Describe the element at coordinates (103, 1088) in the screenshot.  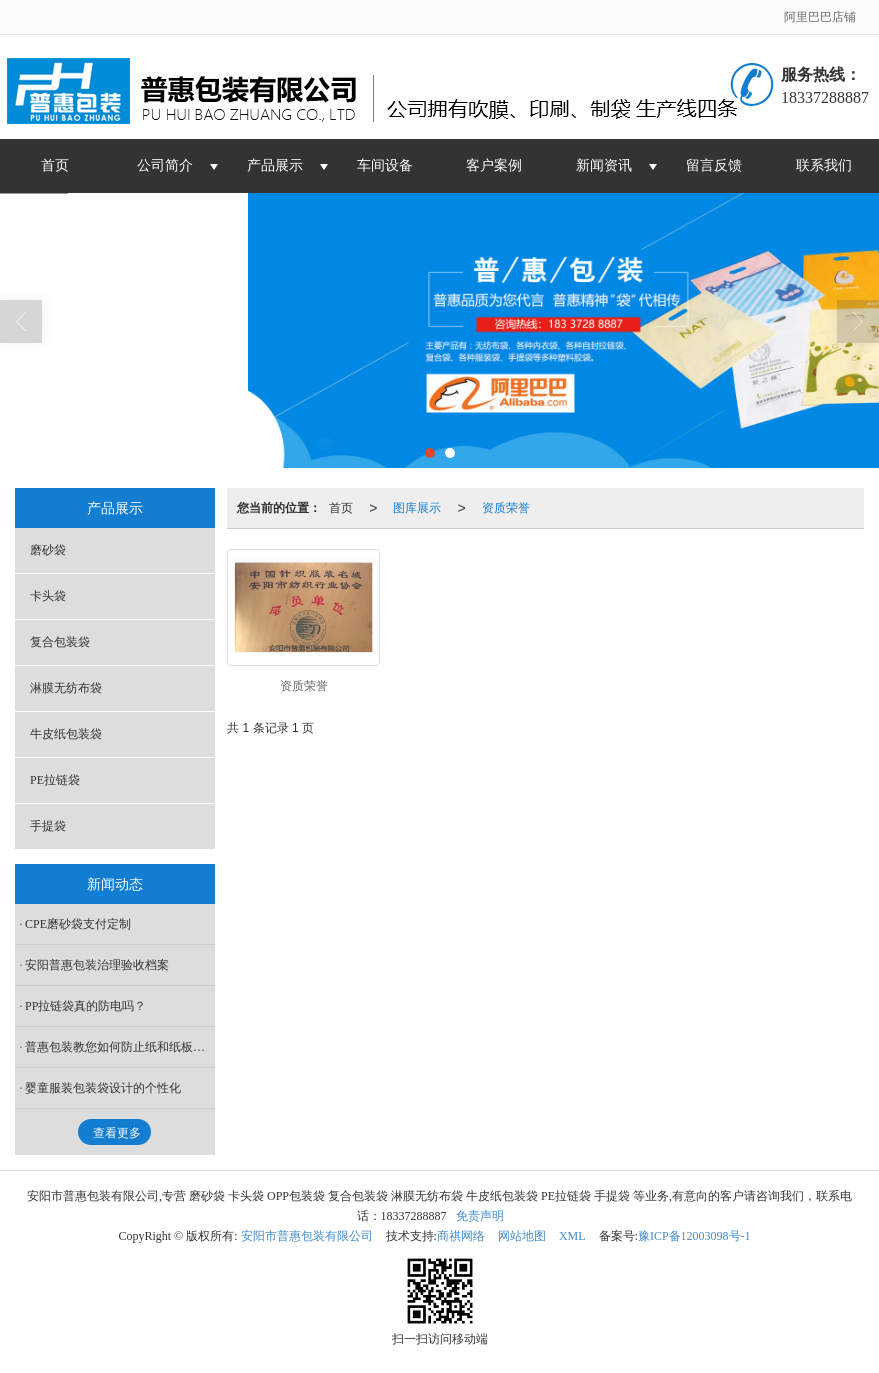
I see `婴童服装包装袋设计的个性化` at that location.